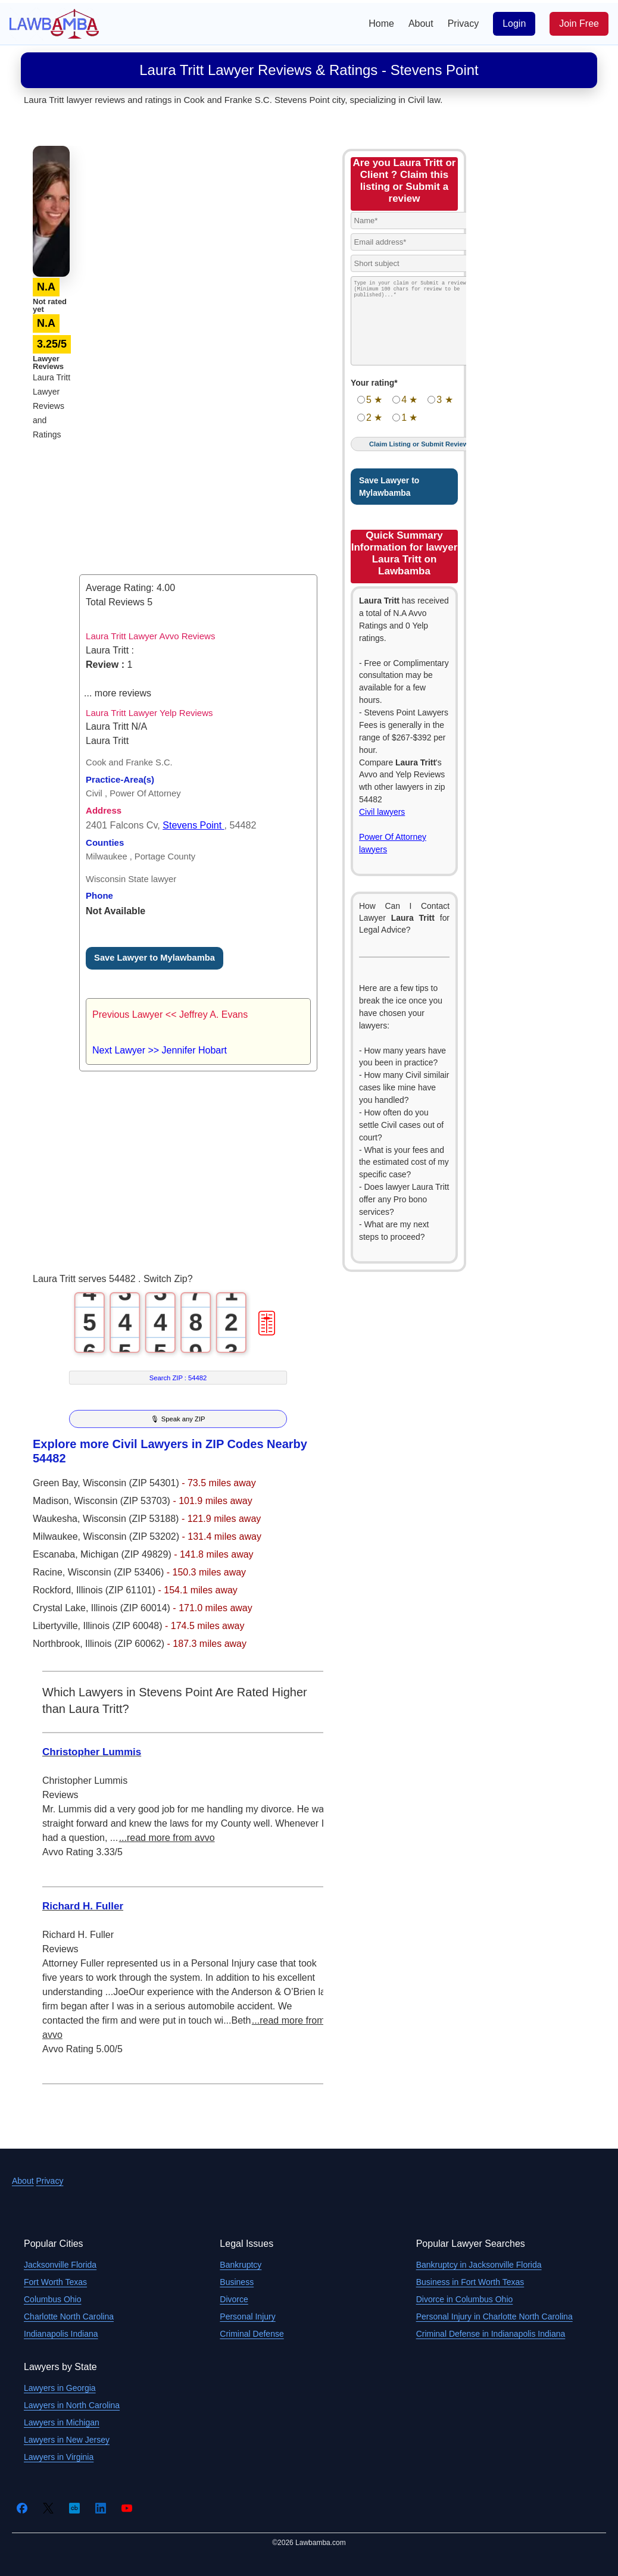 The image size is (618, 2576). What do you see at coordinates (54, 23) in the screenshot?
I see `[Lawbamba]` at bounding box center [54, 23].